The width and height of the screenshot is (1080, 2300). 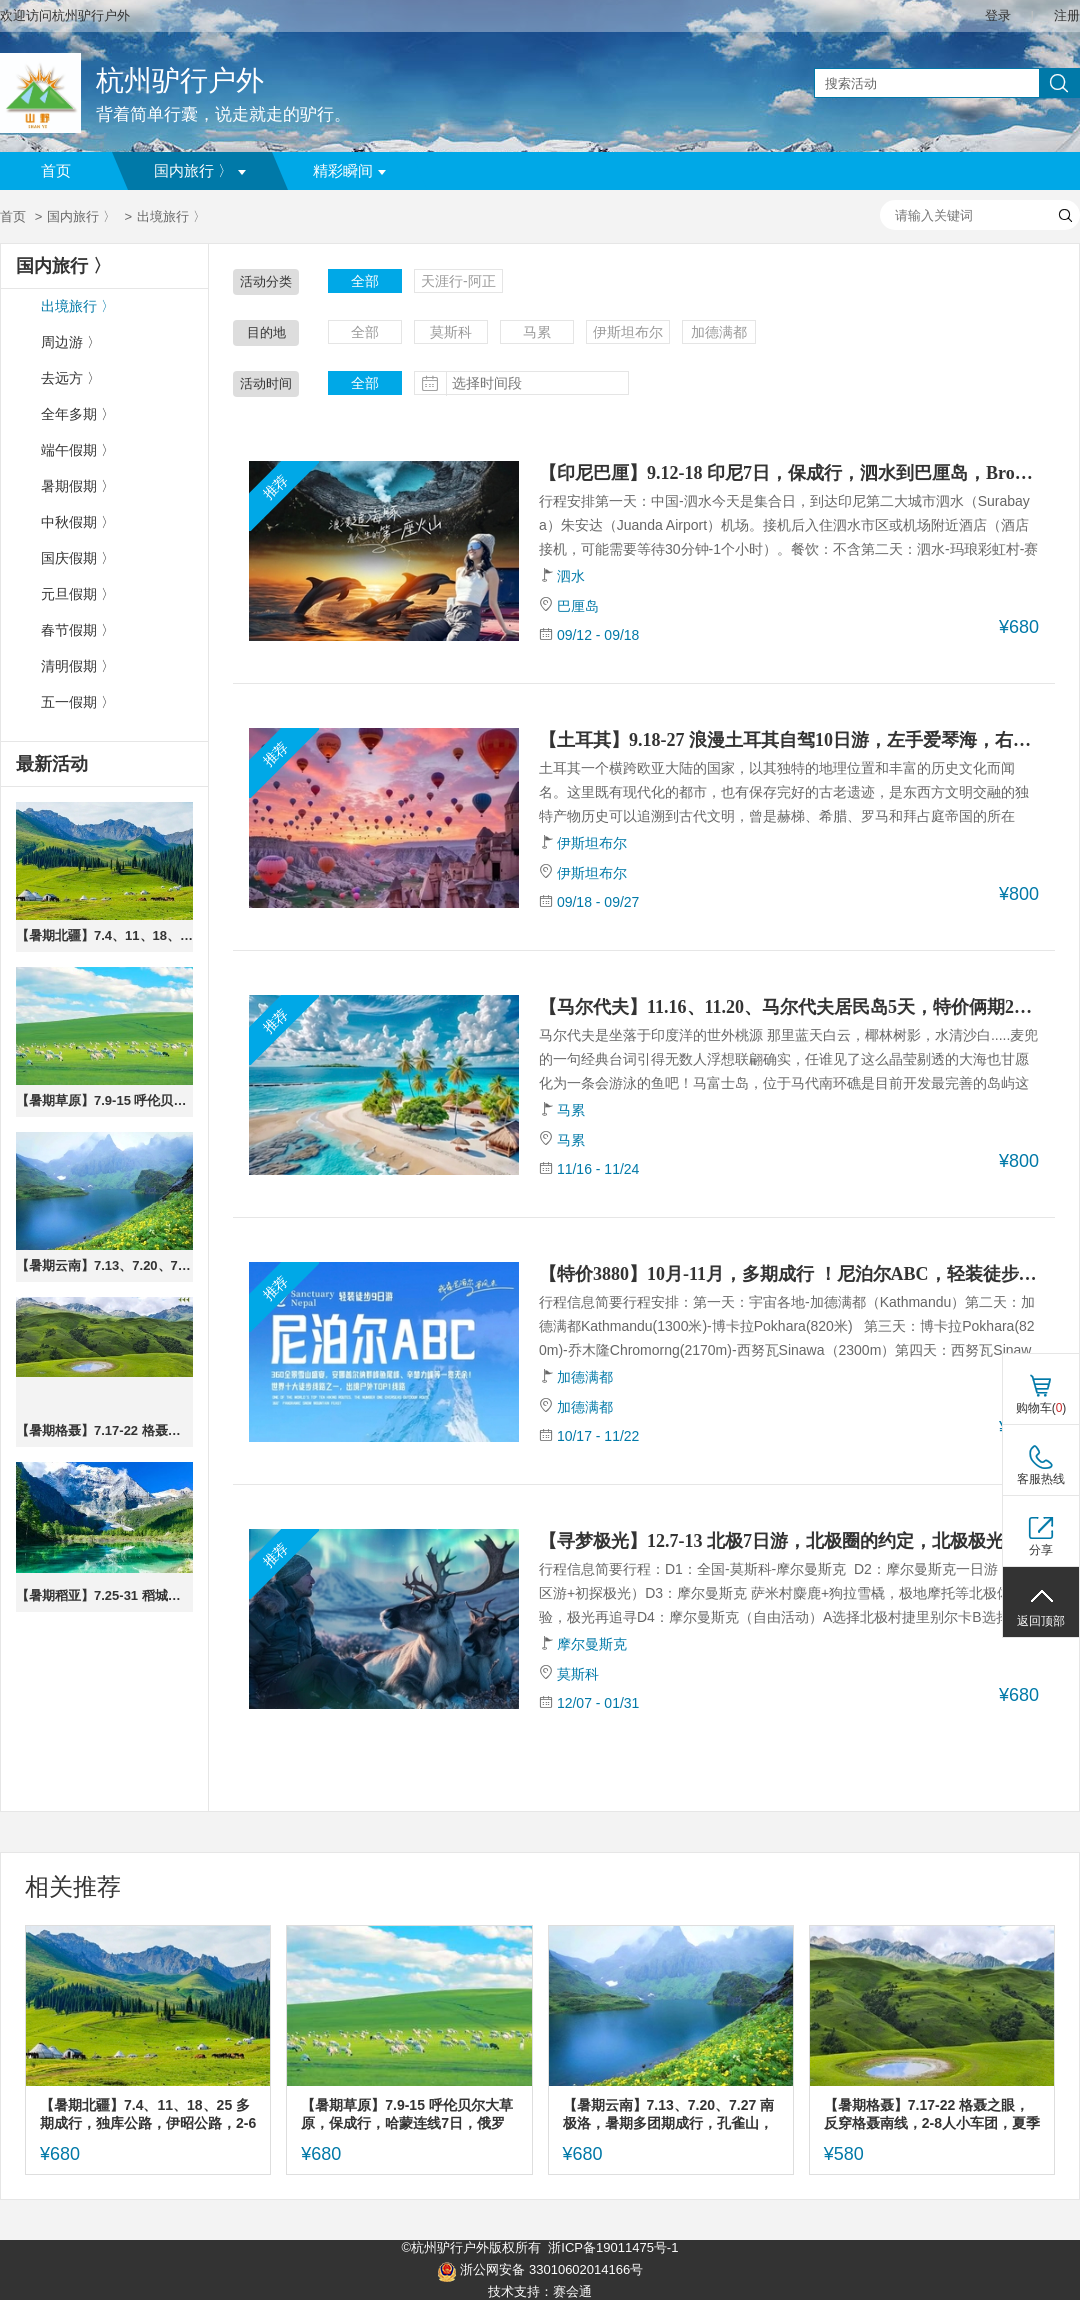 I want to click on 马累, so click(x=537, y=332).